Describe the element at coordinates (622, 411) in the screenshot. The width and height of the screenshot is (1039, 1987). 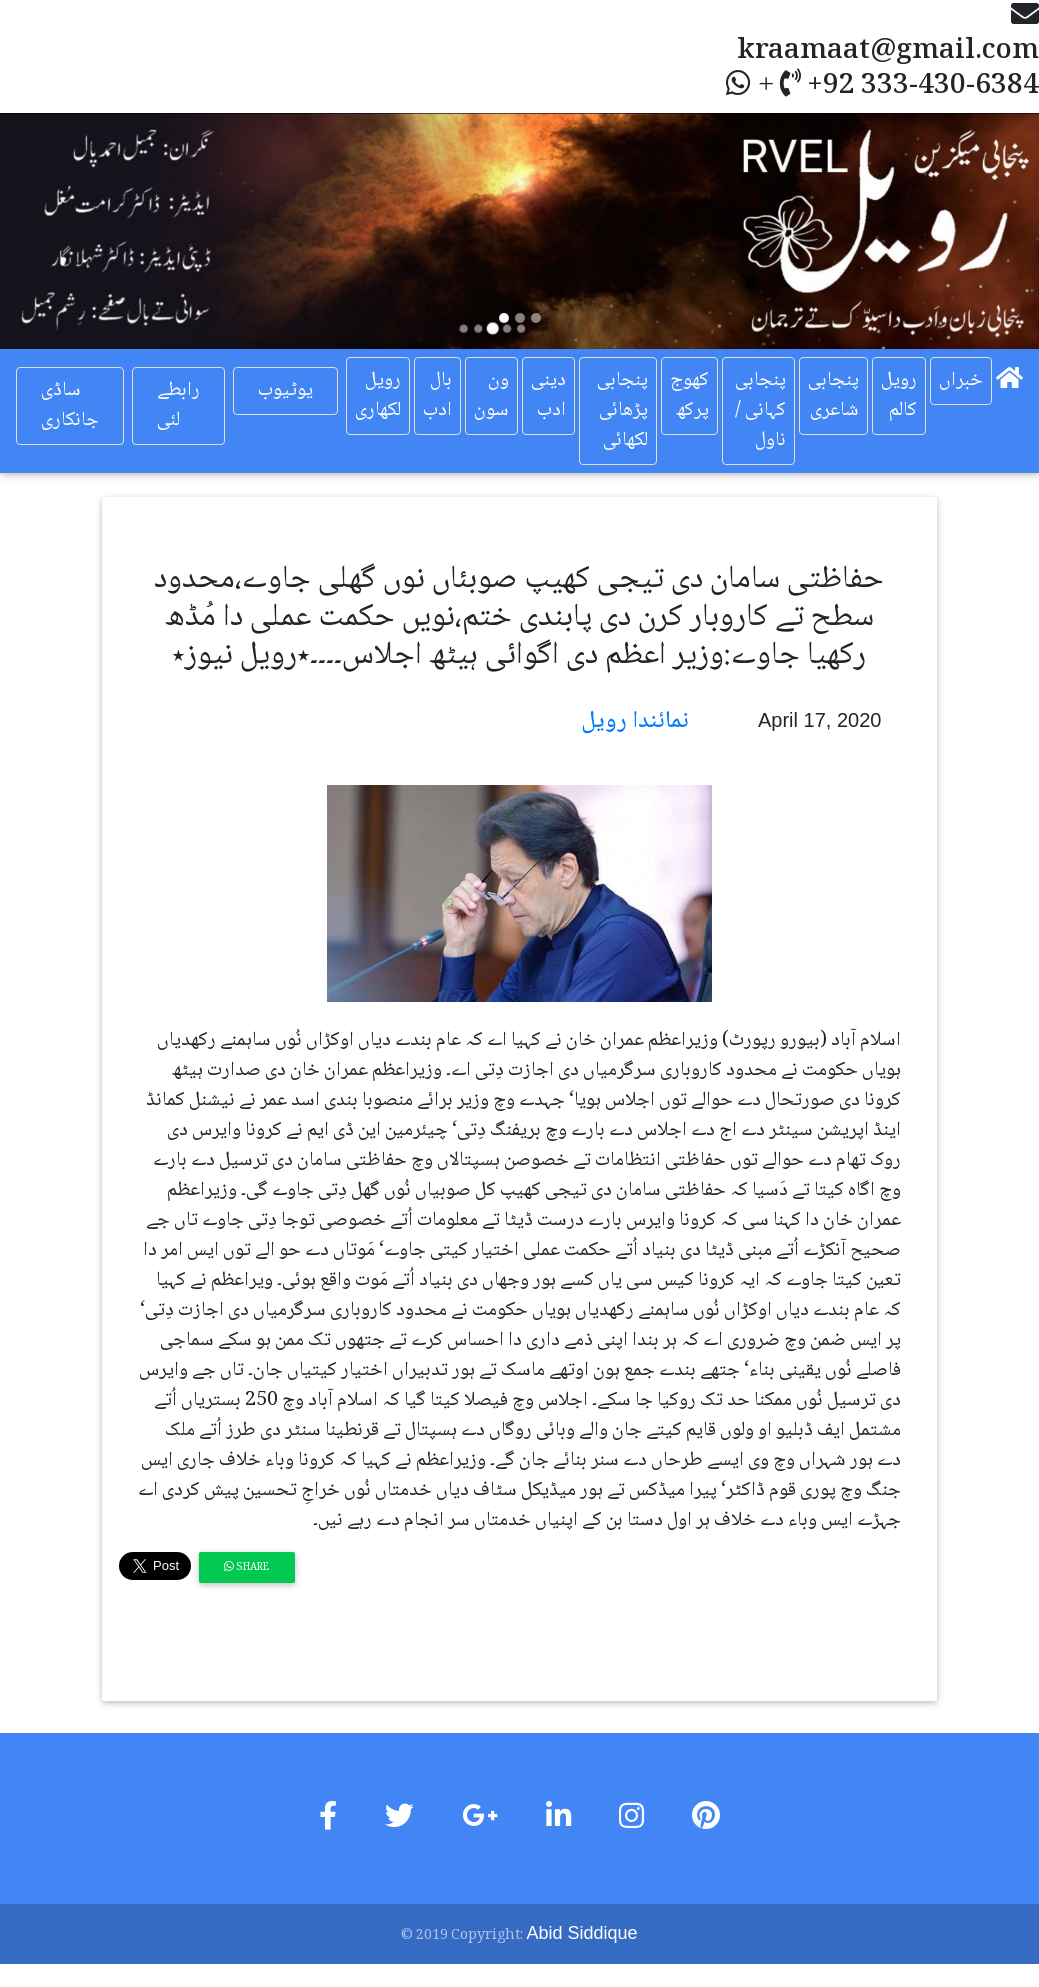
I see `پنجابی پڑھائی لکھائی` at that location.